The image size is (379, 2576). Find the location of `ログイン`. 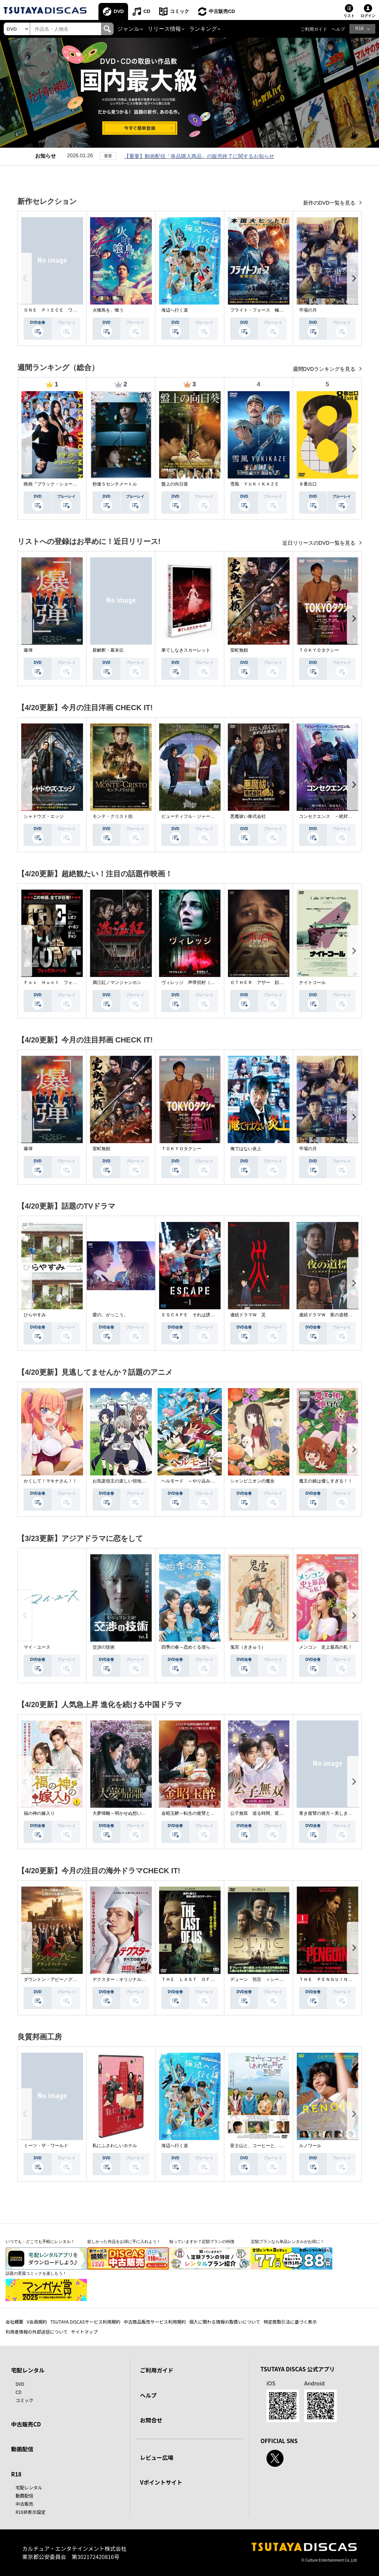

ログイン is located at coordinates (367, 16).